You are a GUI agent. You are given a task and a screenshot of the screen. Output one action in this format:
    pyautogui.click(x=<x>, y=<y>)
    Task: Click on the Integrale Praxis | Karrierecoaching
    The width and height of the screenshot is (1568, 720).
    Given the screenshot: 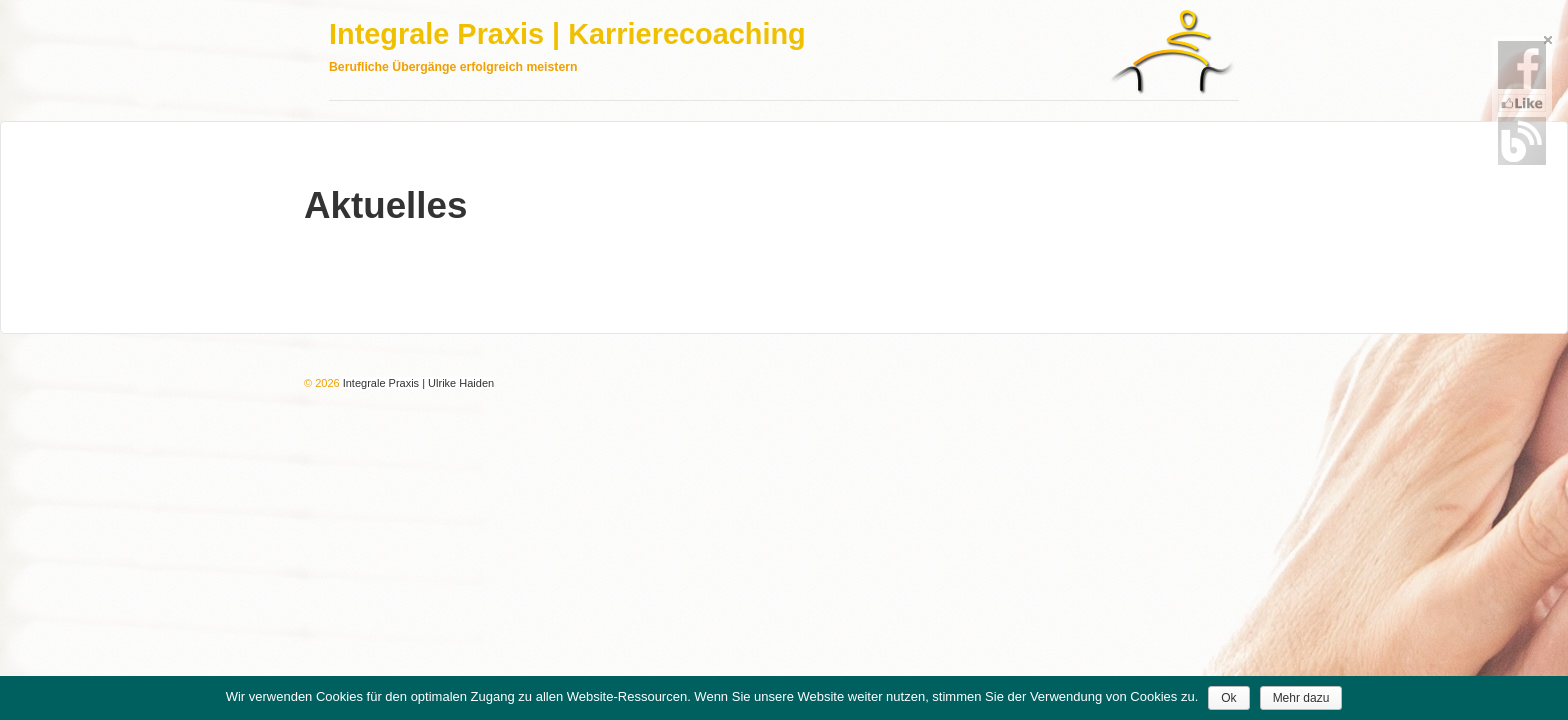 What is the action you would take?
    pyautogui.click(x=567, y=34)
    